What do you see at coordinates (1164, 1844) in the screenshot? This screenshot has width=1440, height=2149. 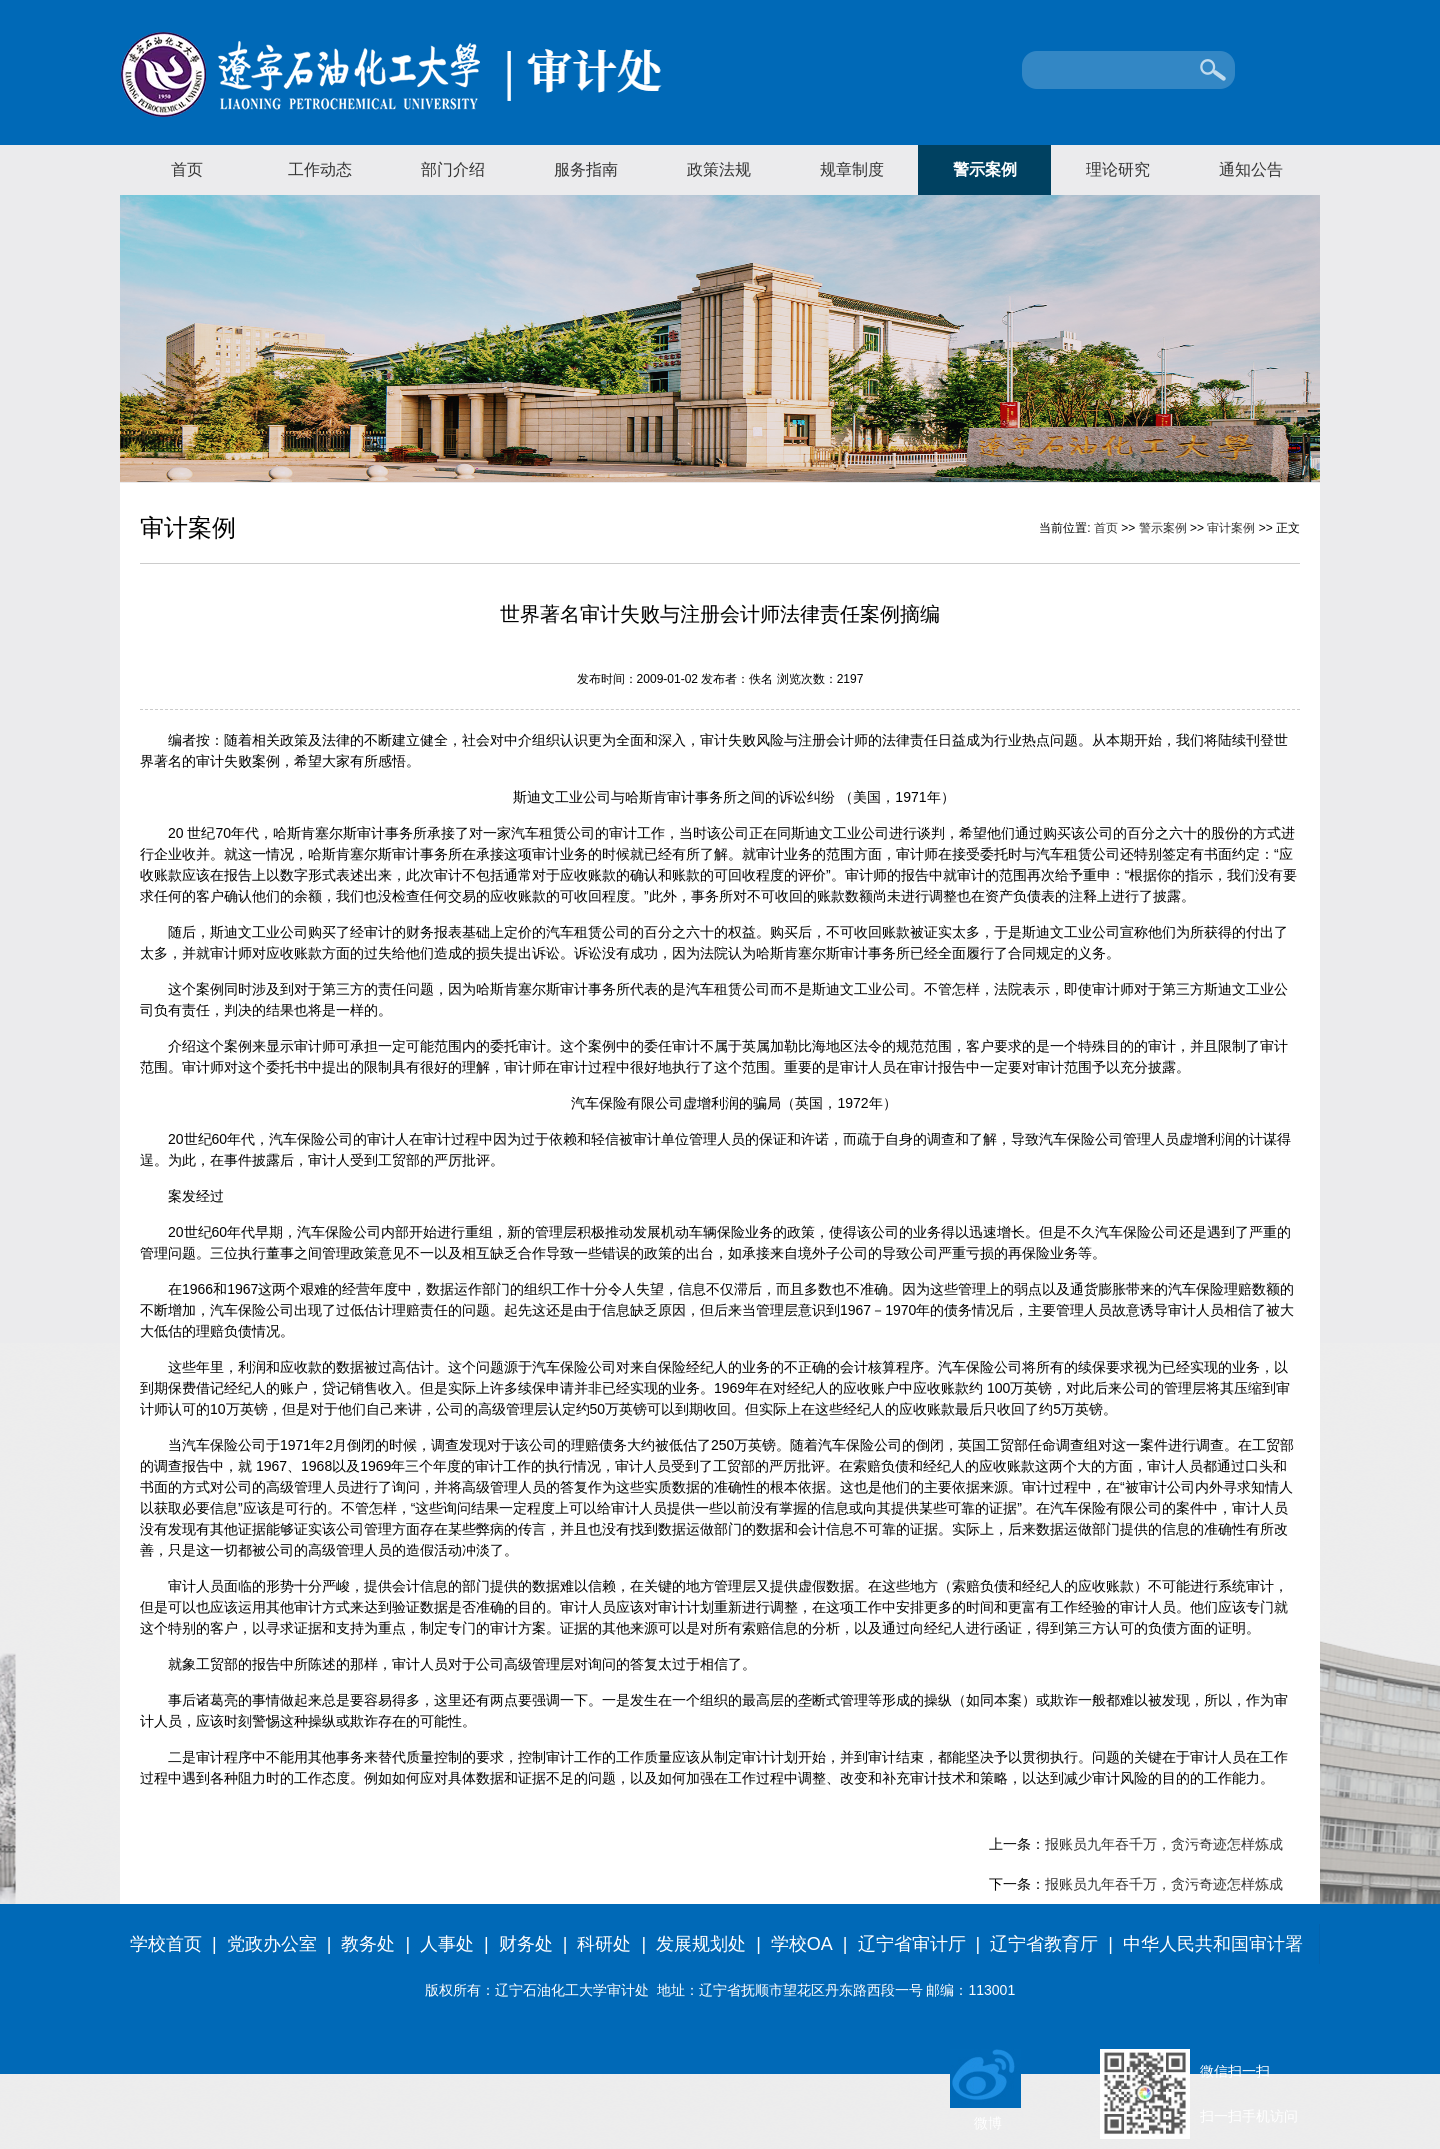 I see `报账员九年吞千万，贪污奇迹怎样炼成` at bounding box center [1164, 1844].